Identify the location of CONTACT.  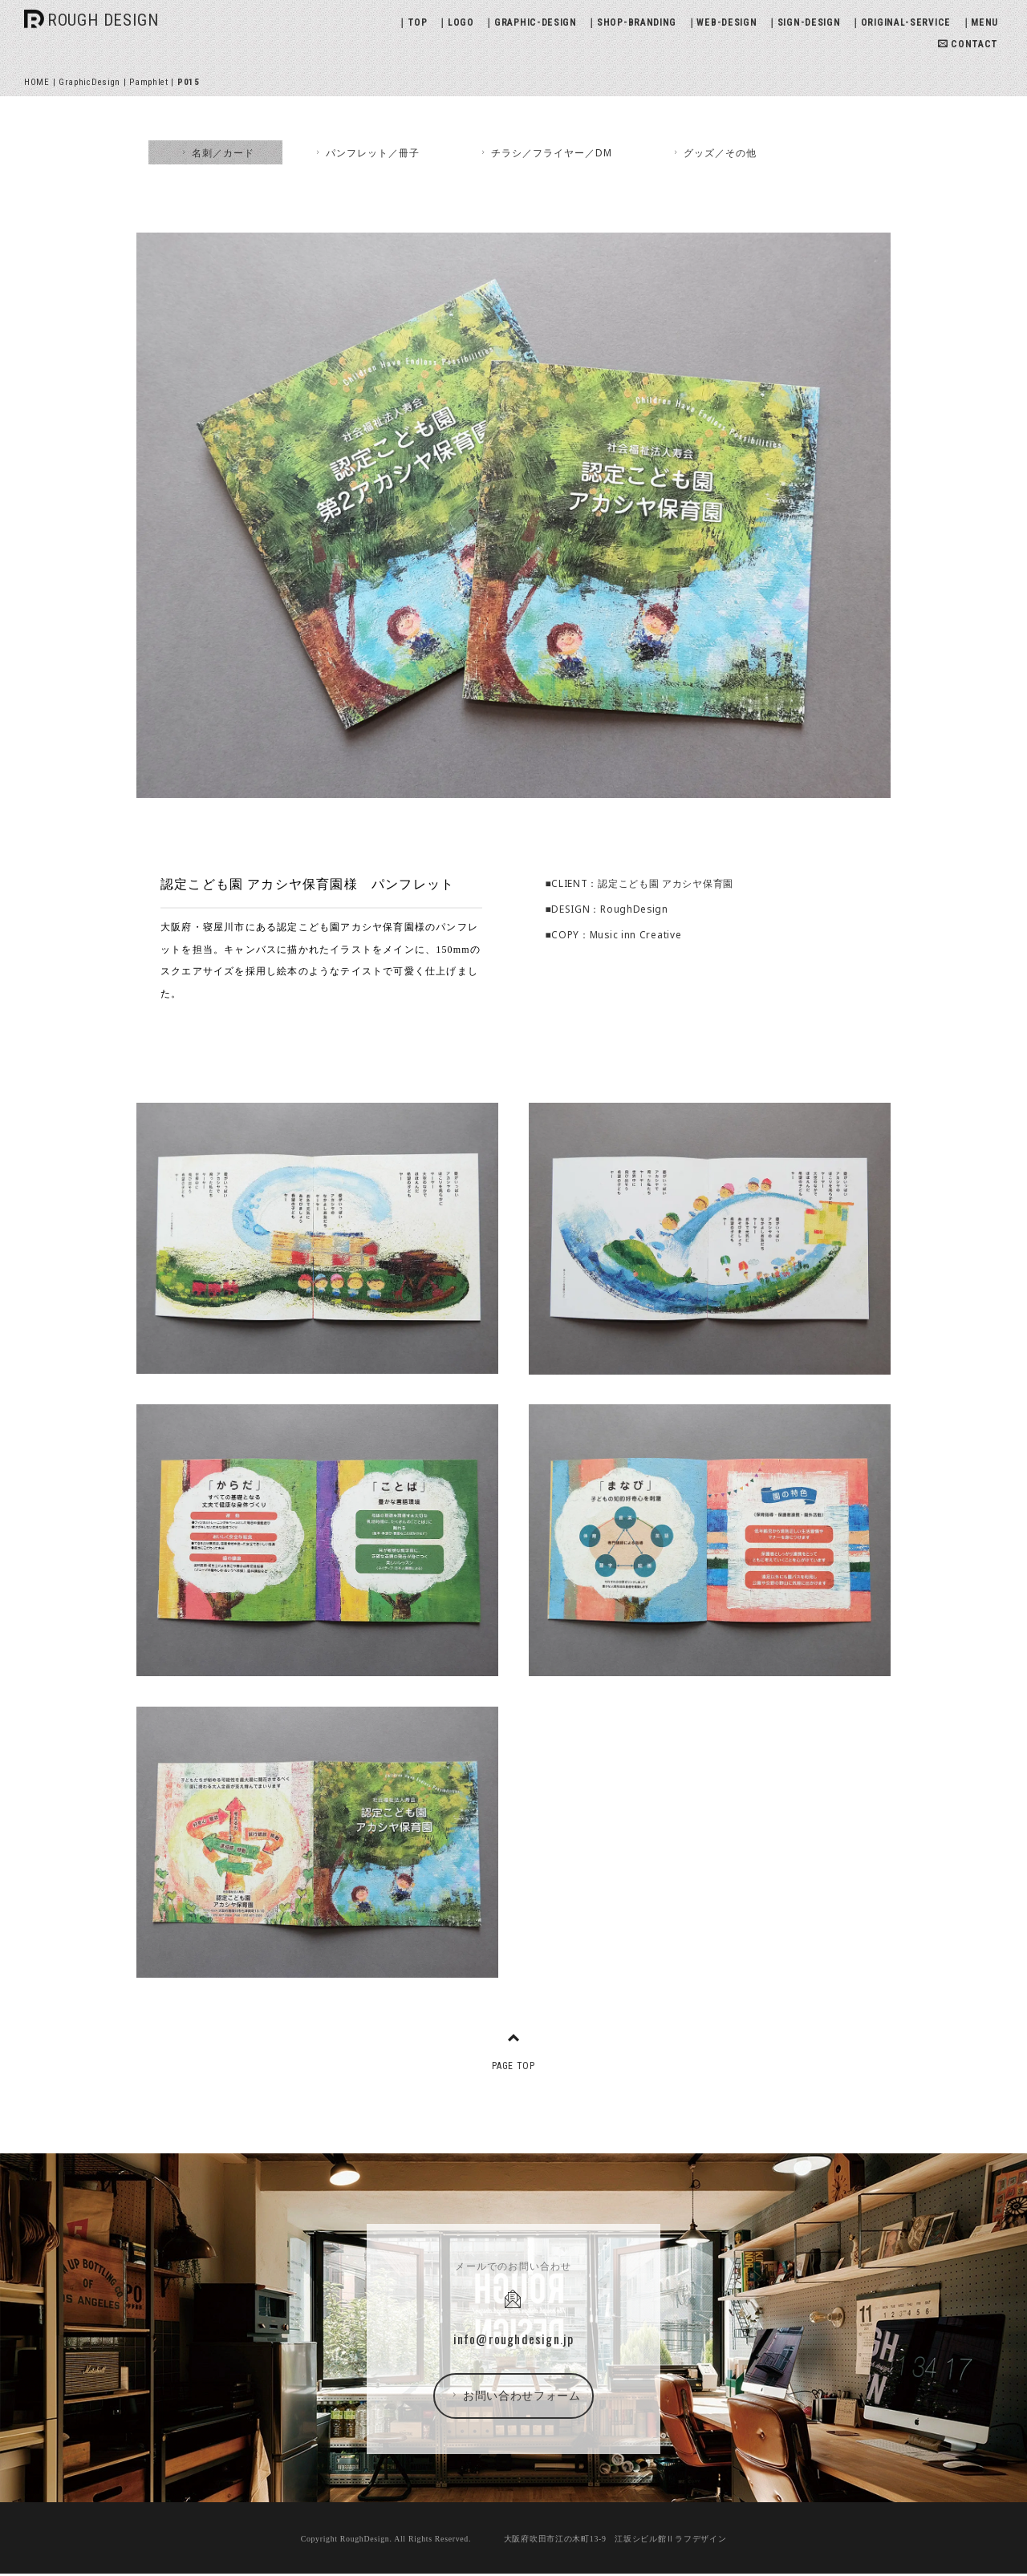
(968, 44).